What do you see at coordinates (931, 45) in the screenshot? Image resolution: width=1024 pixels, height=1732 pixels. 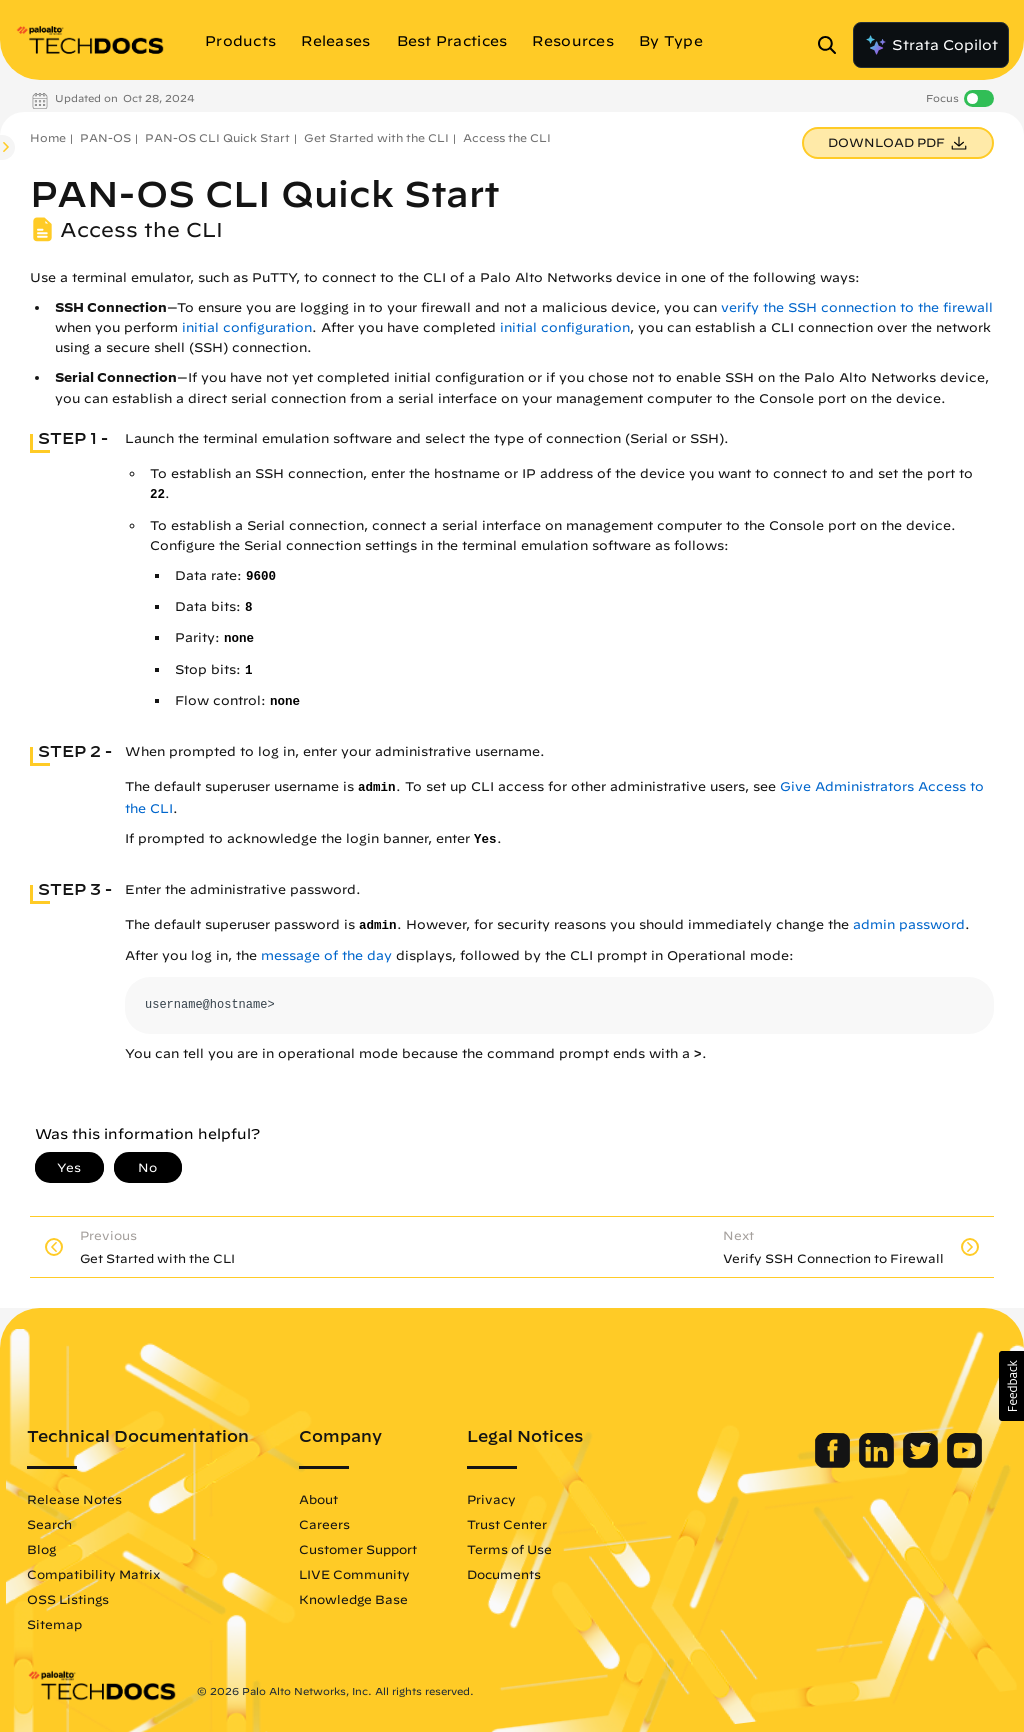 I see `Strata Copilot` at bounding box center [931, 45].